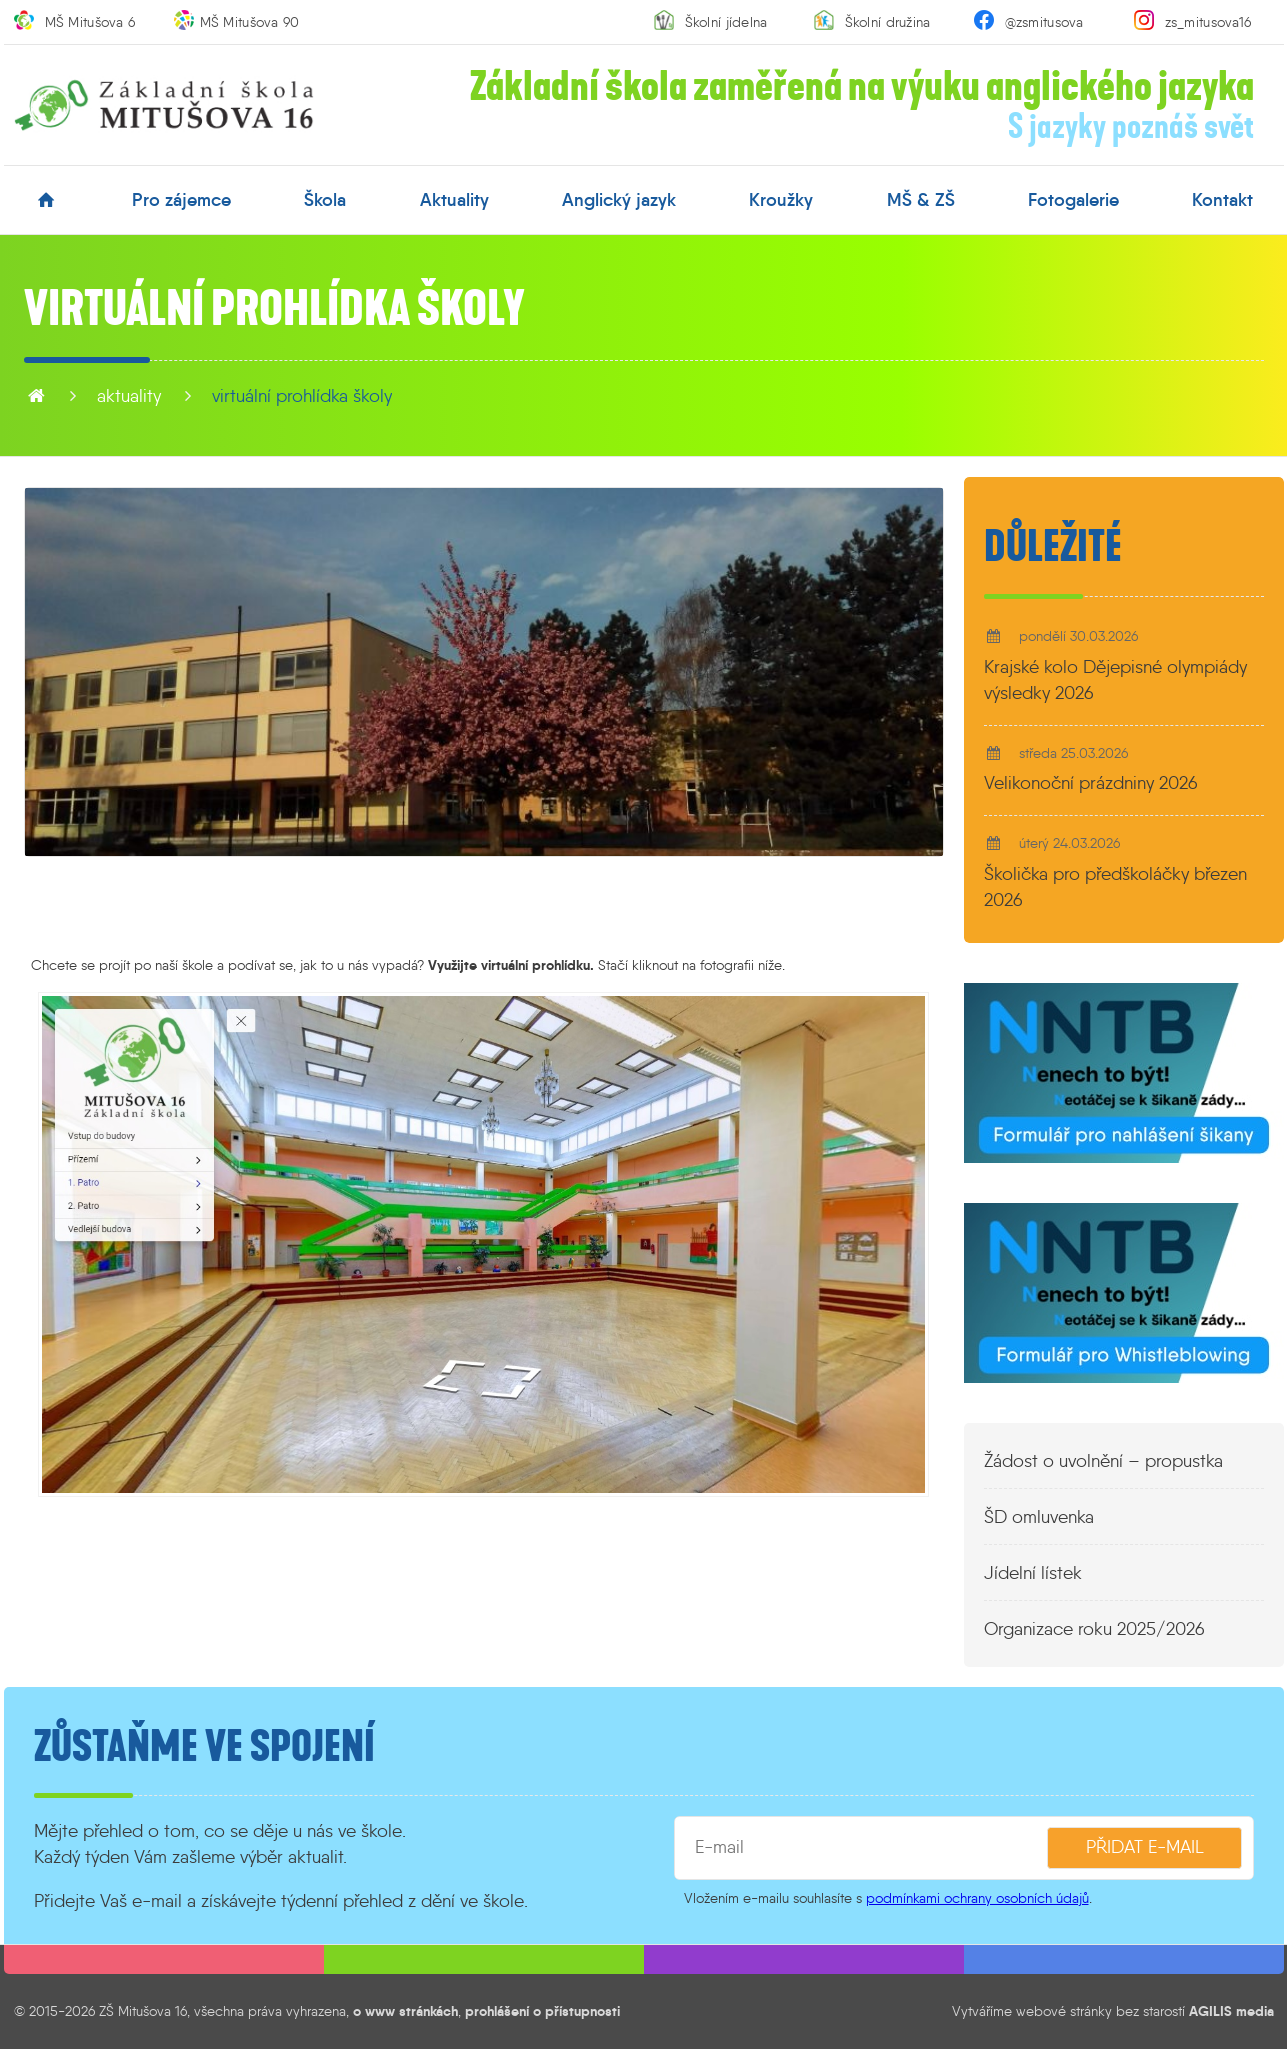  What do you see at coordinates (619, 200) in the screenshot?
I see `anglický jazyk` at bounding box center [619, 200].